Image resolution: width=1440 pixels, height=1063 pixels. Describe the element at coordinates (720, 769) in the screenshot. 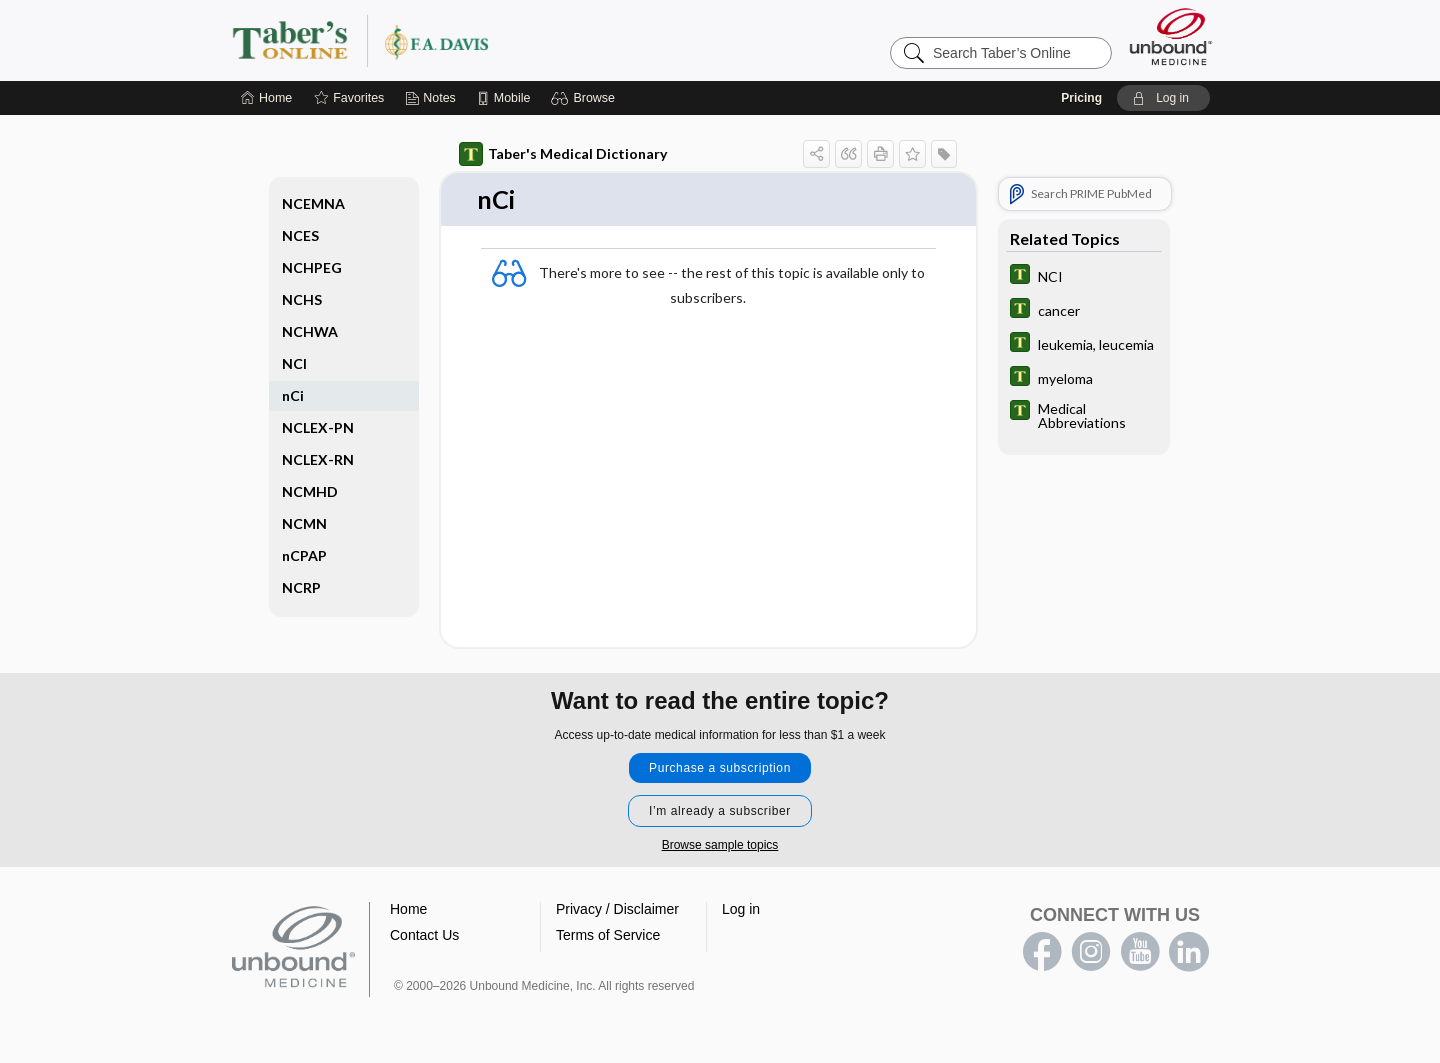

I see `Purchase a subscription` at that location.